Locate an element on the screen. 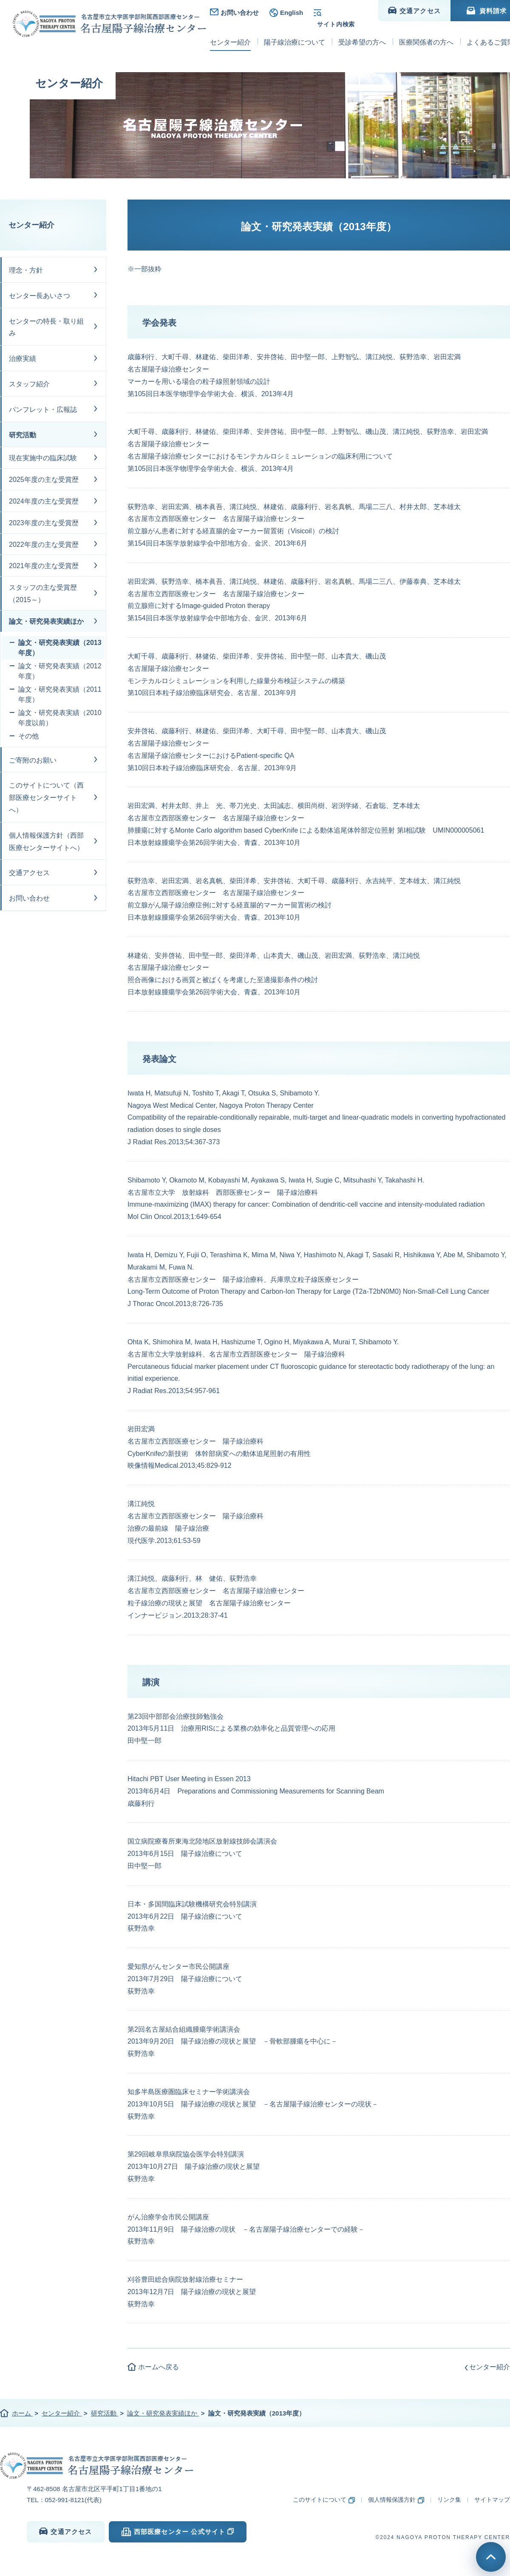 This screenshot has width=510, height=2576. リンク集 is located at coordinates (449, 2499).